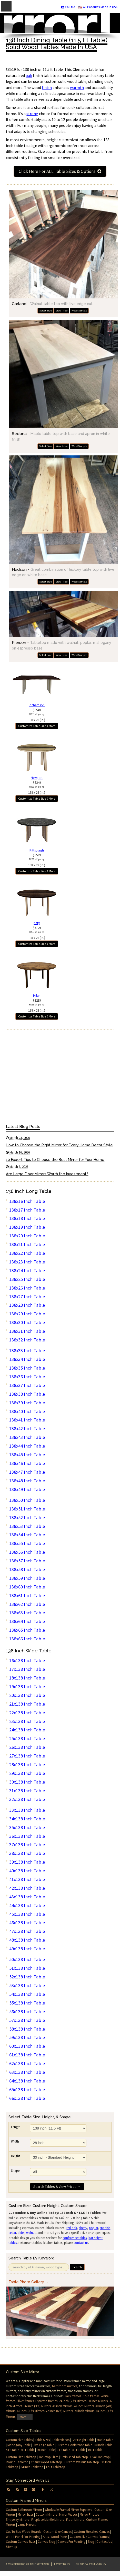 The image size is (120, 2576). I want to click on Canvas Blog, so click(46, 2541).